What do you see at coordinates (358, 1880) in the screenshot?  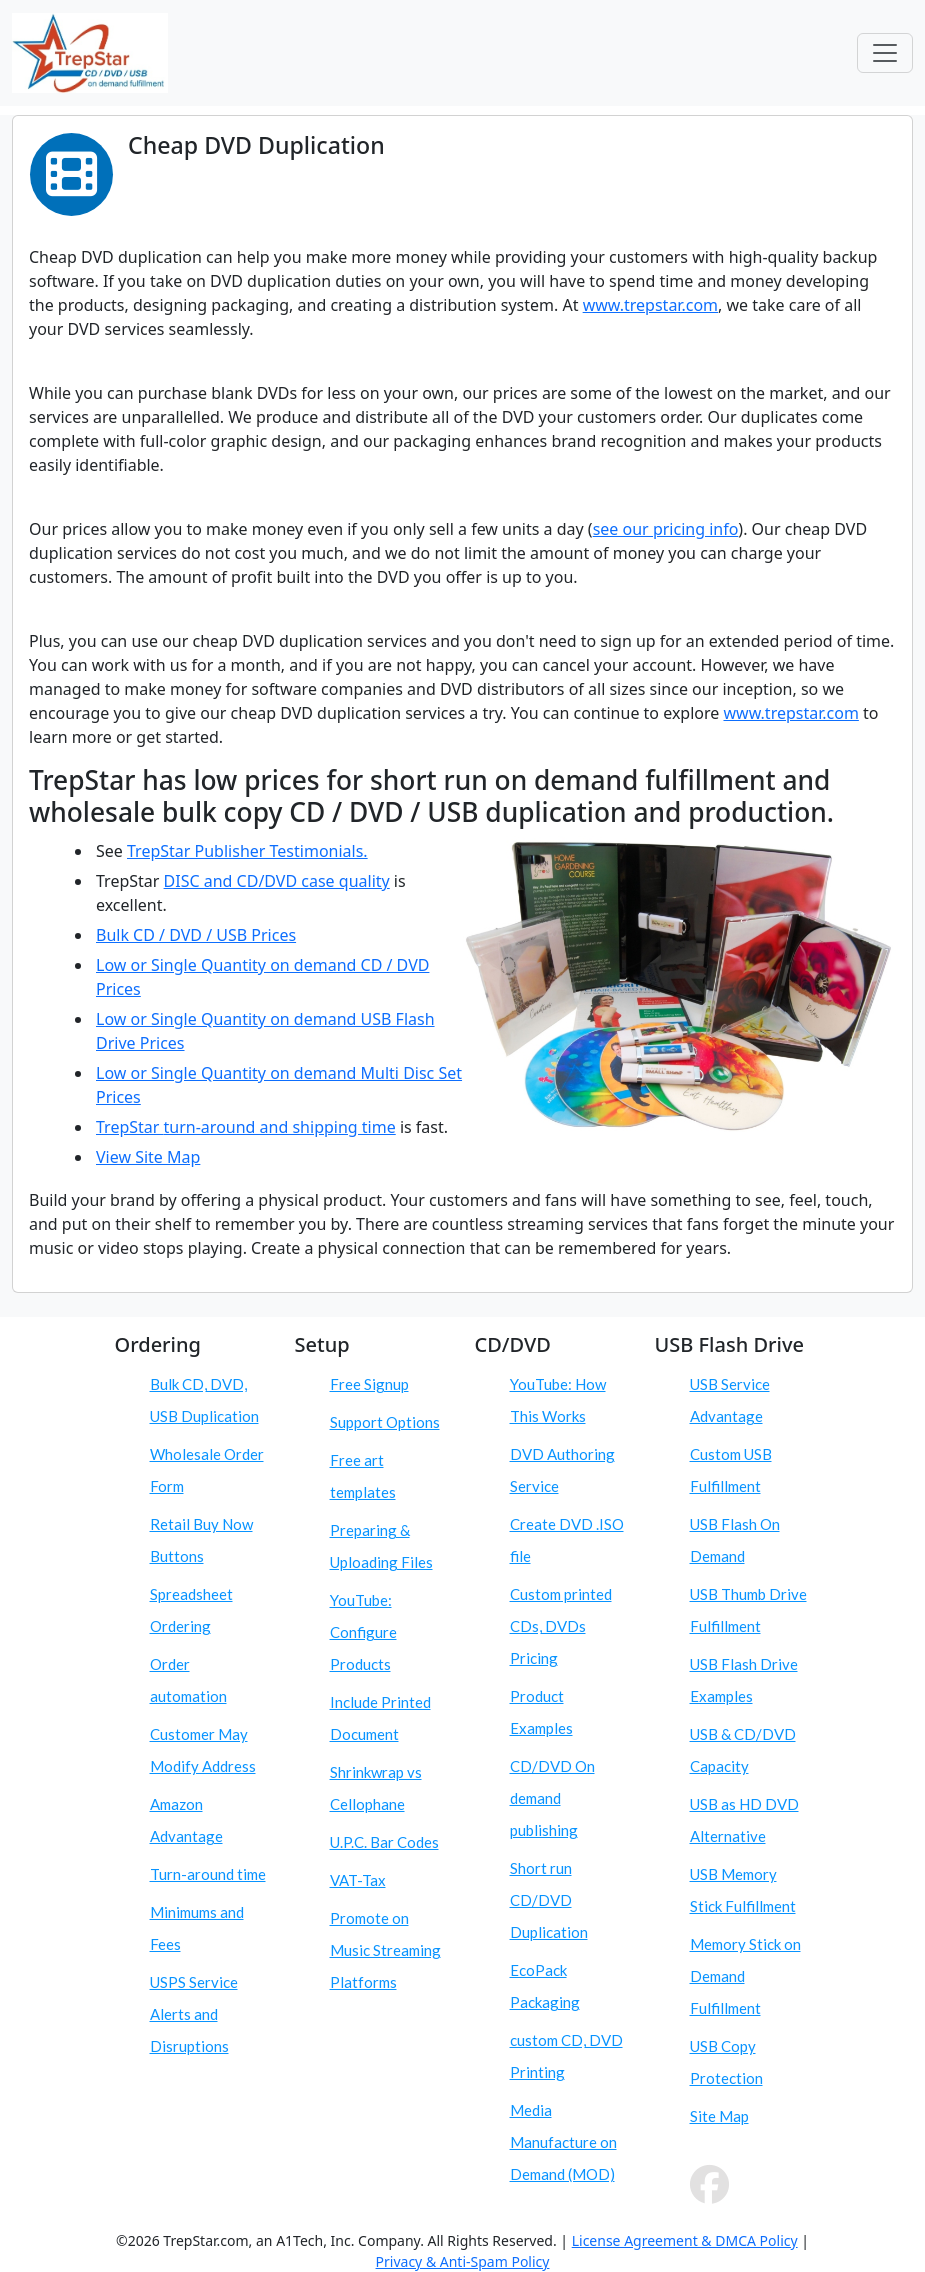 I see `VAT-Tax` at bounding box center [358, 1880].